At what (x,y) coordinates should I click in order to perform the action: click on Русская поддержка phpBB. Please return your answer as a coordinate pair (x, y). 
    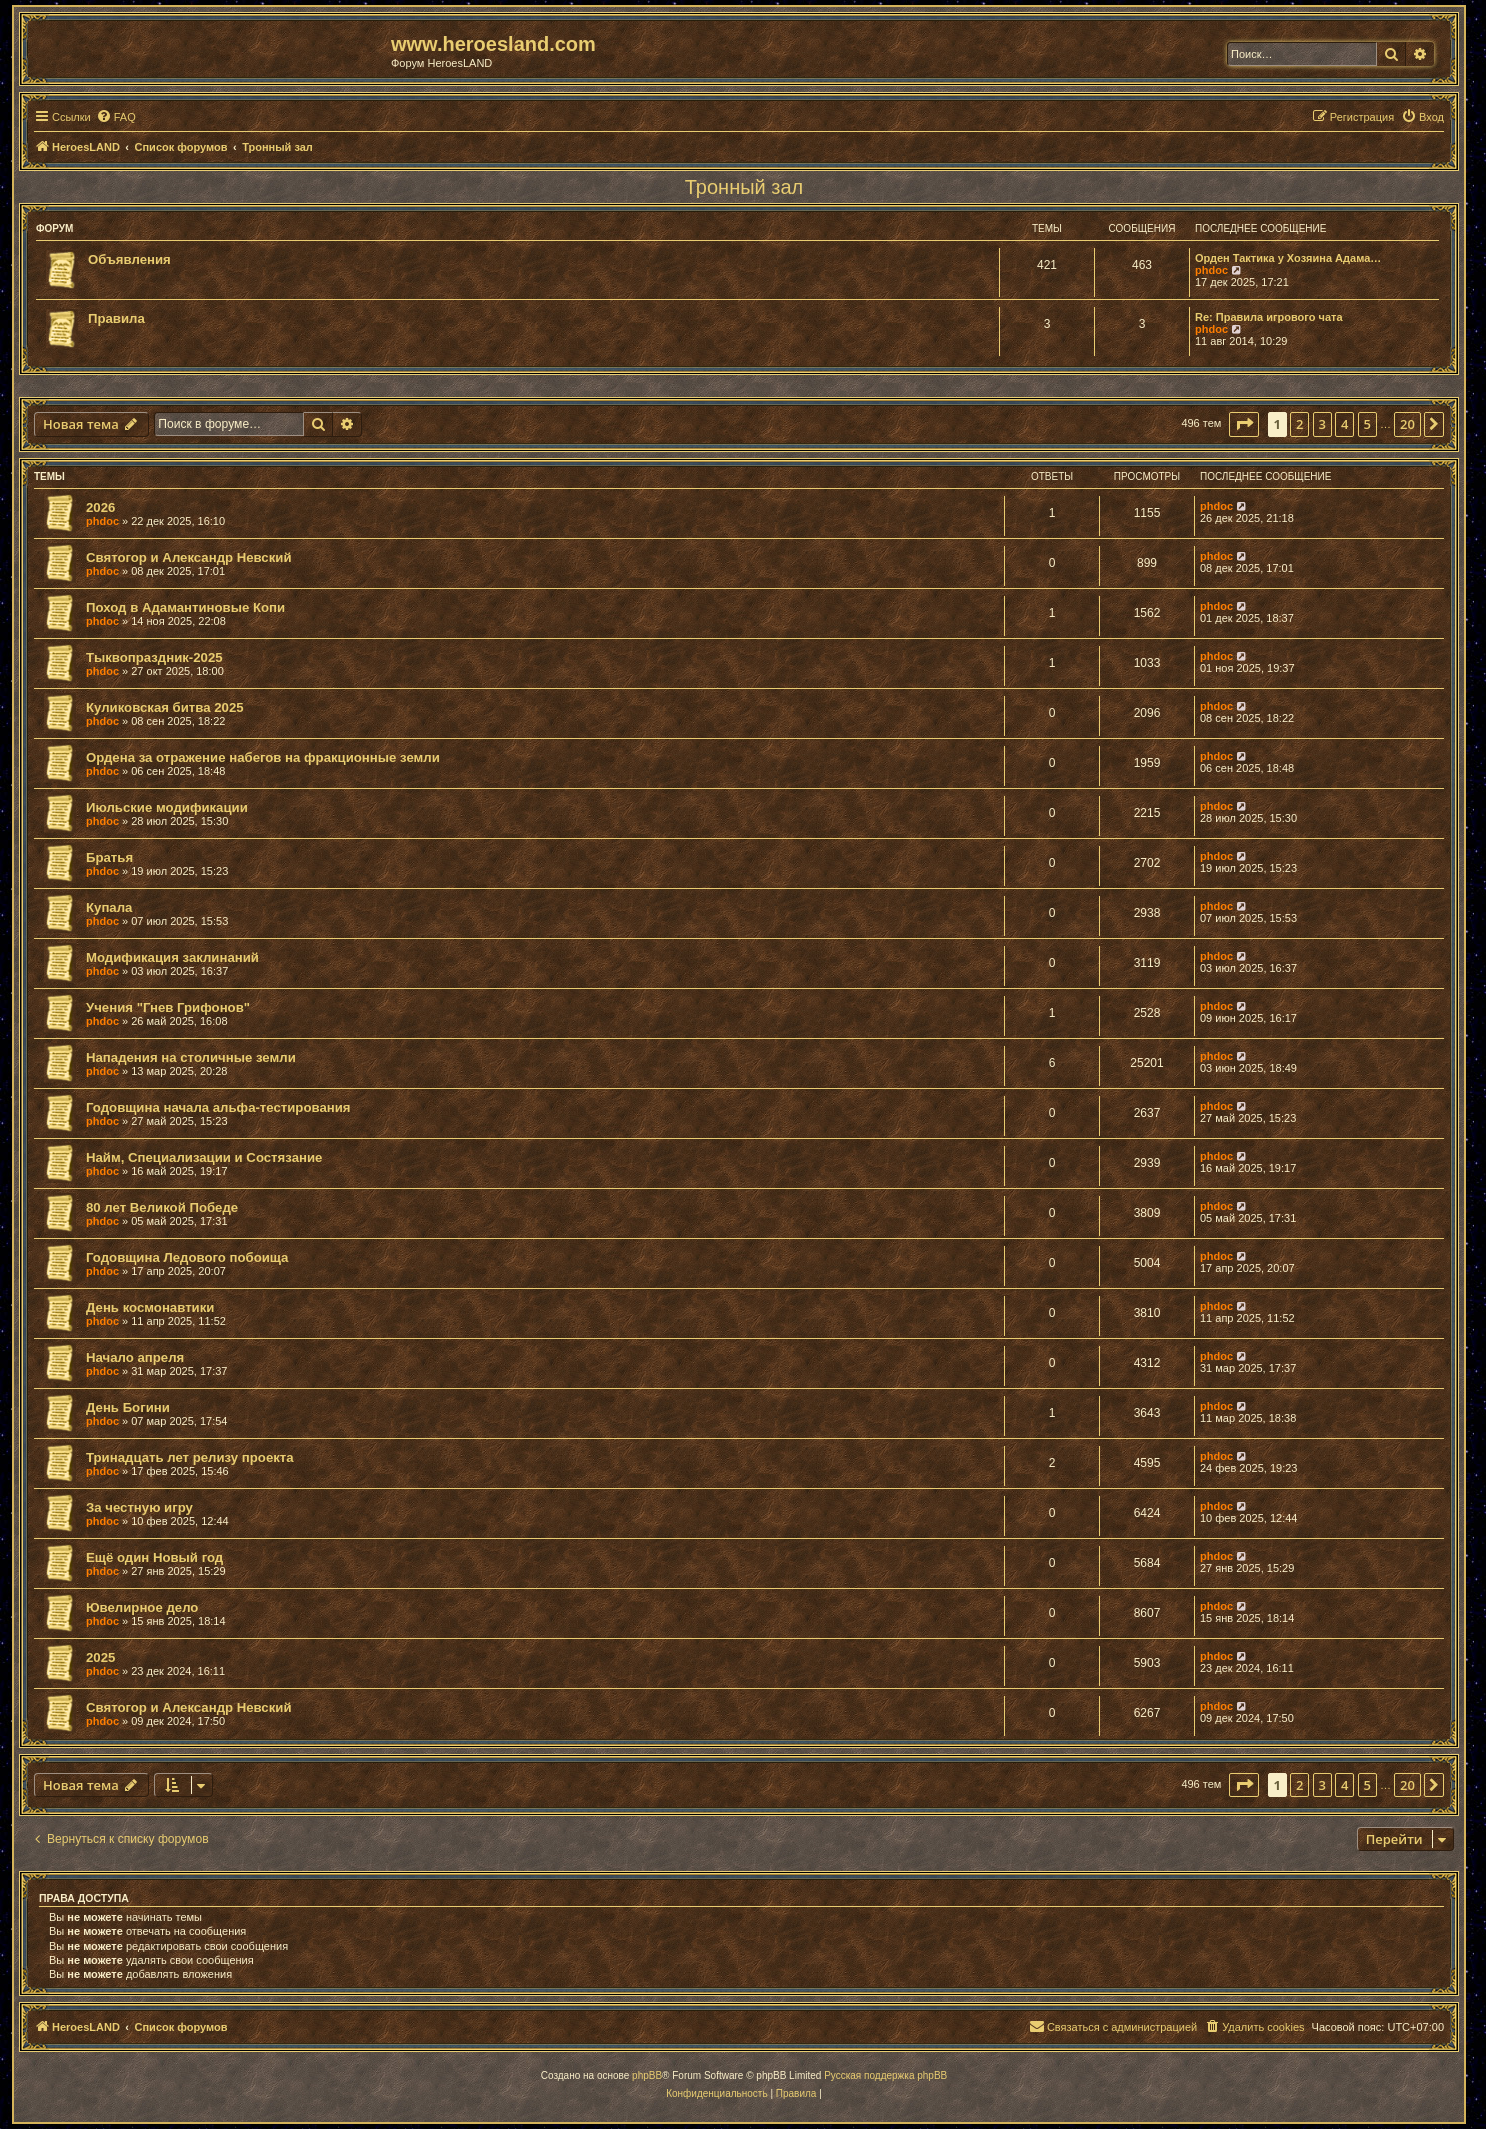
    Looking at the image, I should click on (885, 2075).